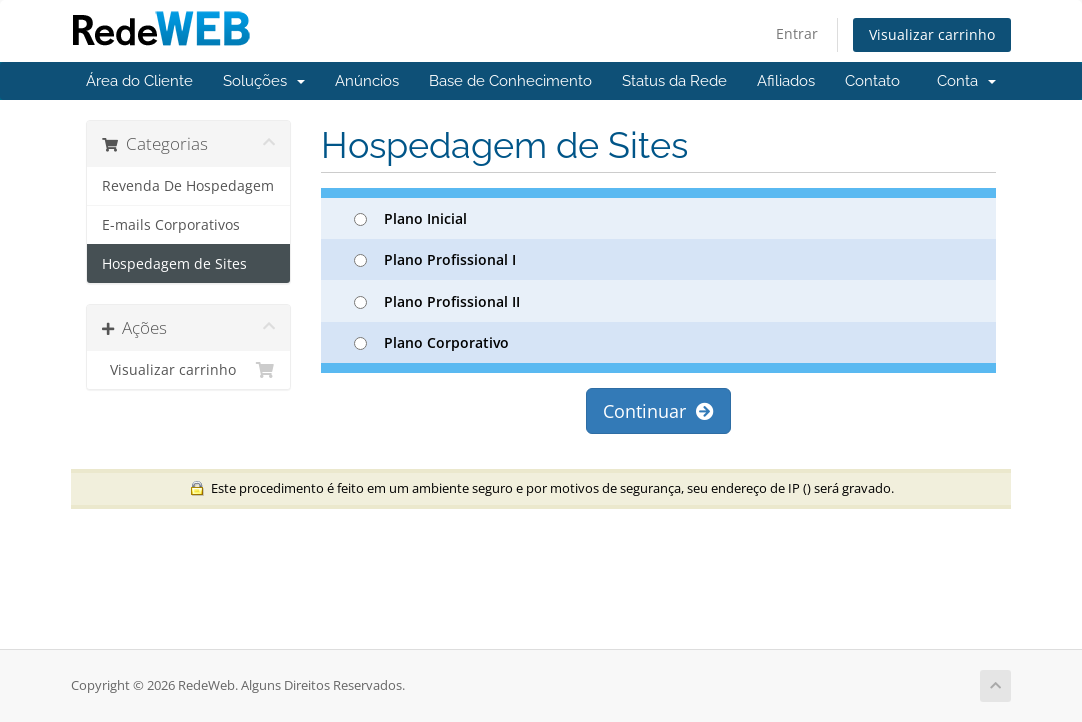 Image resolution: width=1082 pixels, height=722 pixels. What do you see at coordinates (367, 81) in the screenshot?
I see `Anúncios` at bounding box center [367, 81].